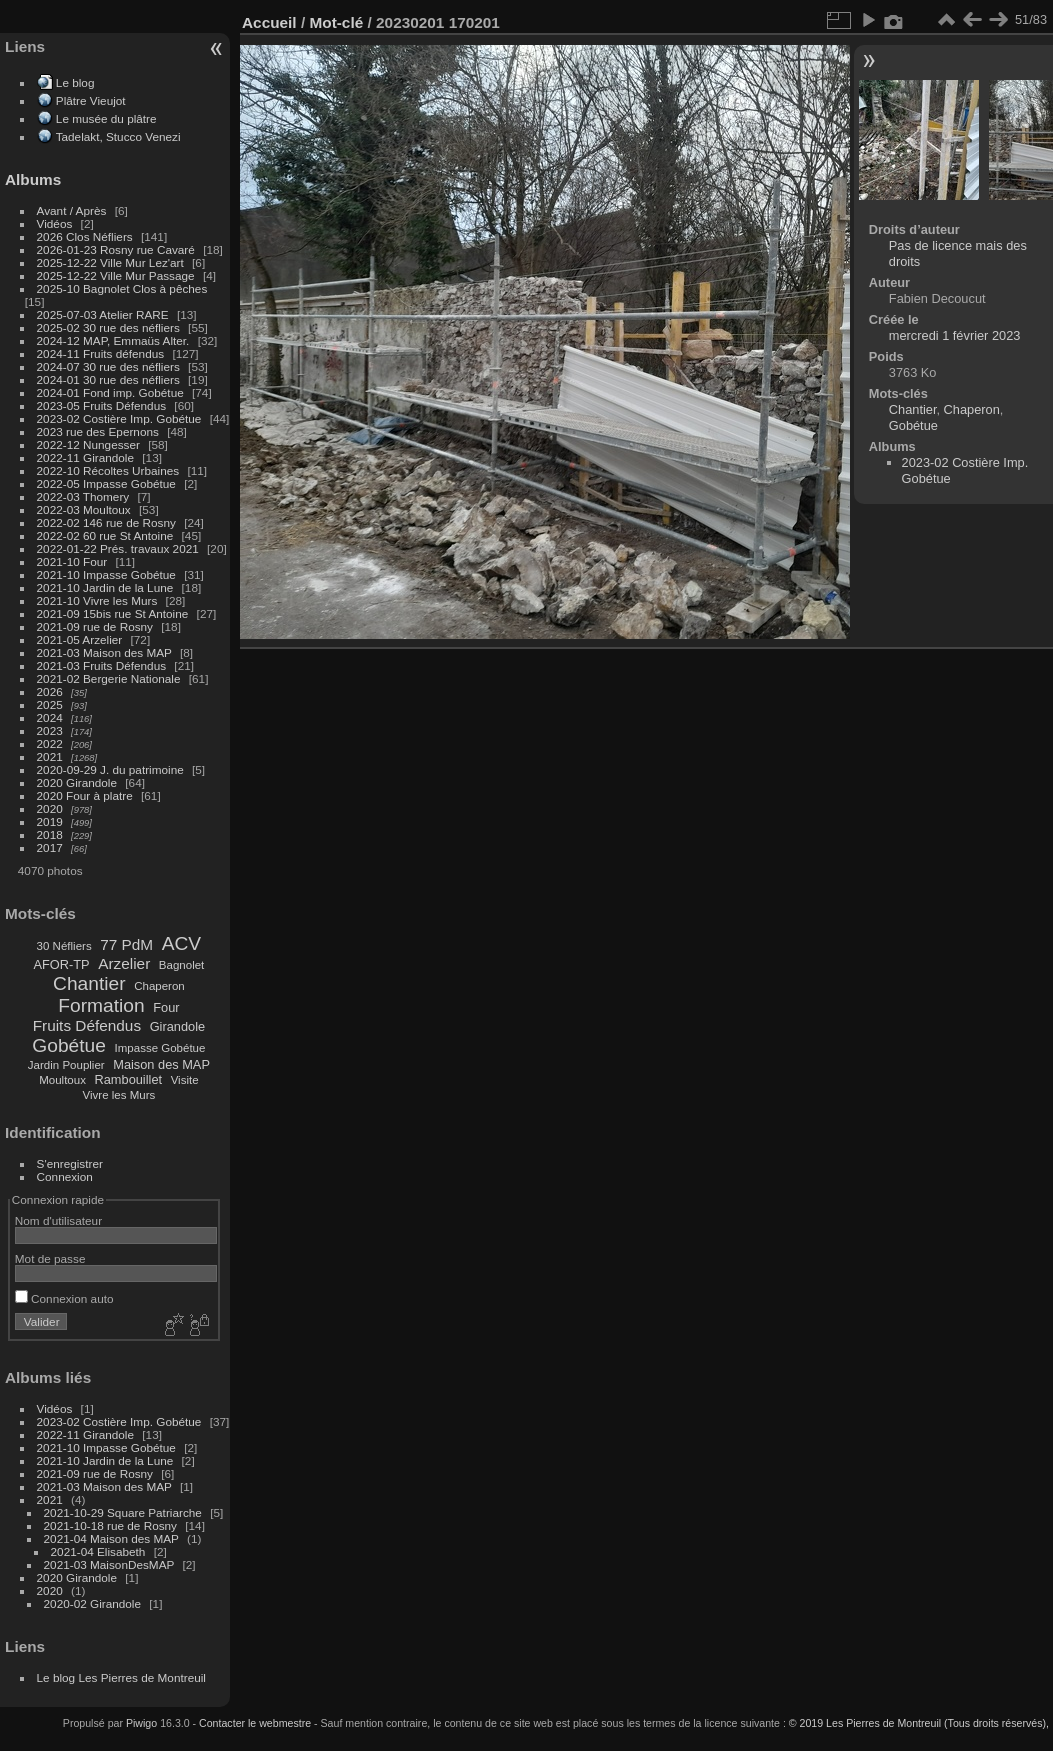 Image resolution: width=1053 pixels, height=1751 pixels. Describe the element at coordinates (102, 665) in the screenshot. I see `2021-03 Fruits Défendus` at that location.